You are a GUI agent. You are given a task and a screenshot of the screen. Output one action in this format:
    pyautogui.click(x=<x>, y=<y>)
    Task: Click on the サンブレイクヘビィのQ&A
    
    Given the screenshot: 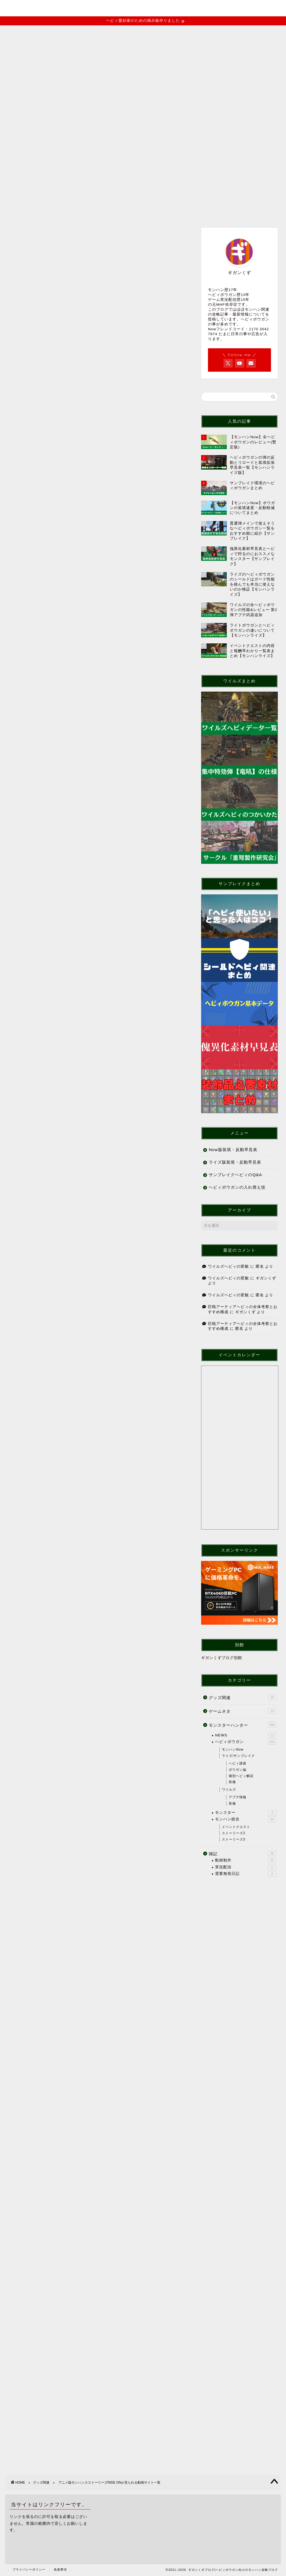 What is the action you would take?
    pyautogui.click(x=235, y=1174)
    